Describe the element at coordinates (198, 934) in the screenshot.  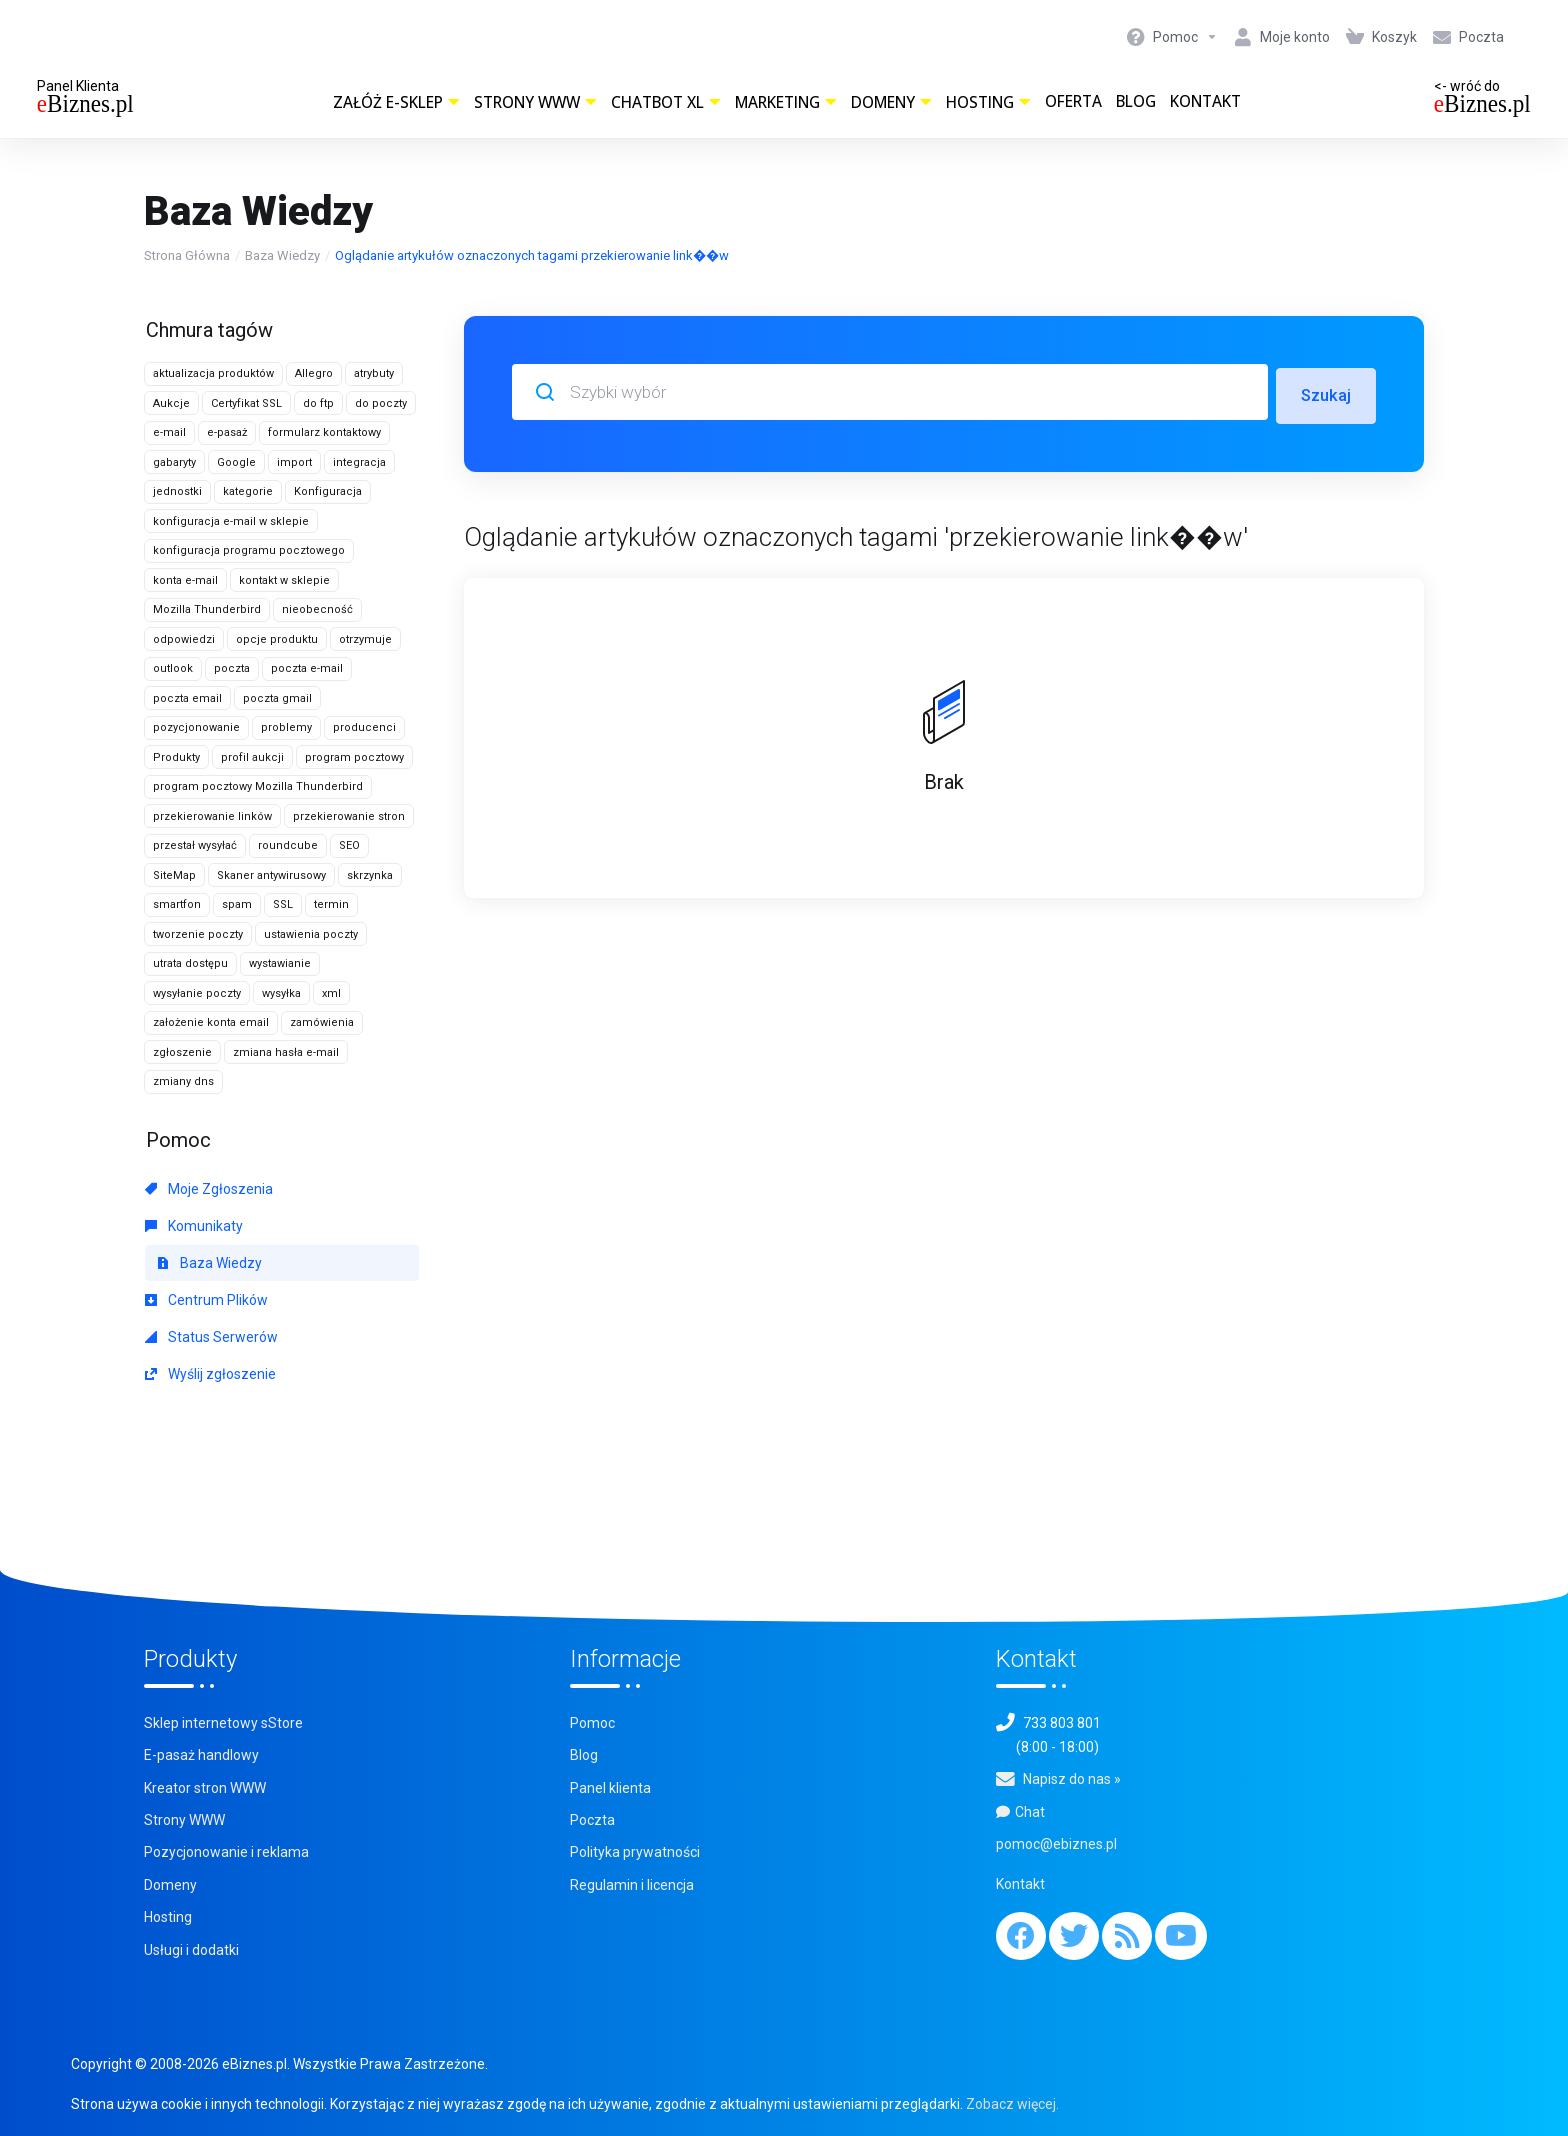
I see `tworzenie poczty` at that location.